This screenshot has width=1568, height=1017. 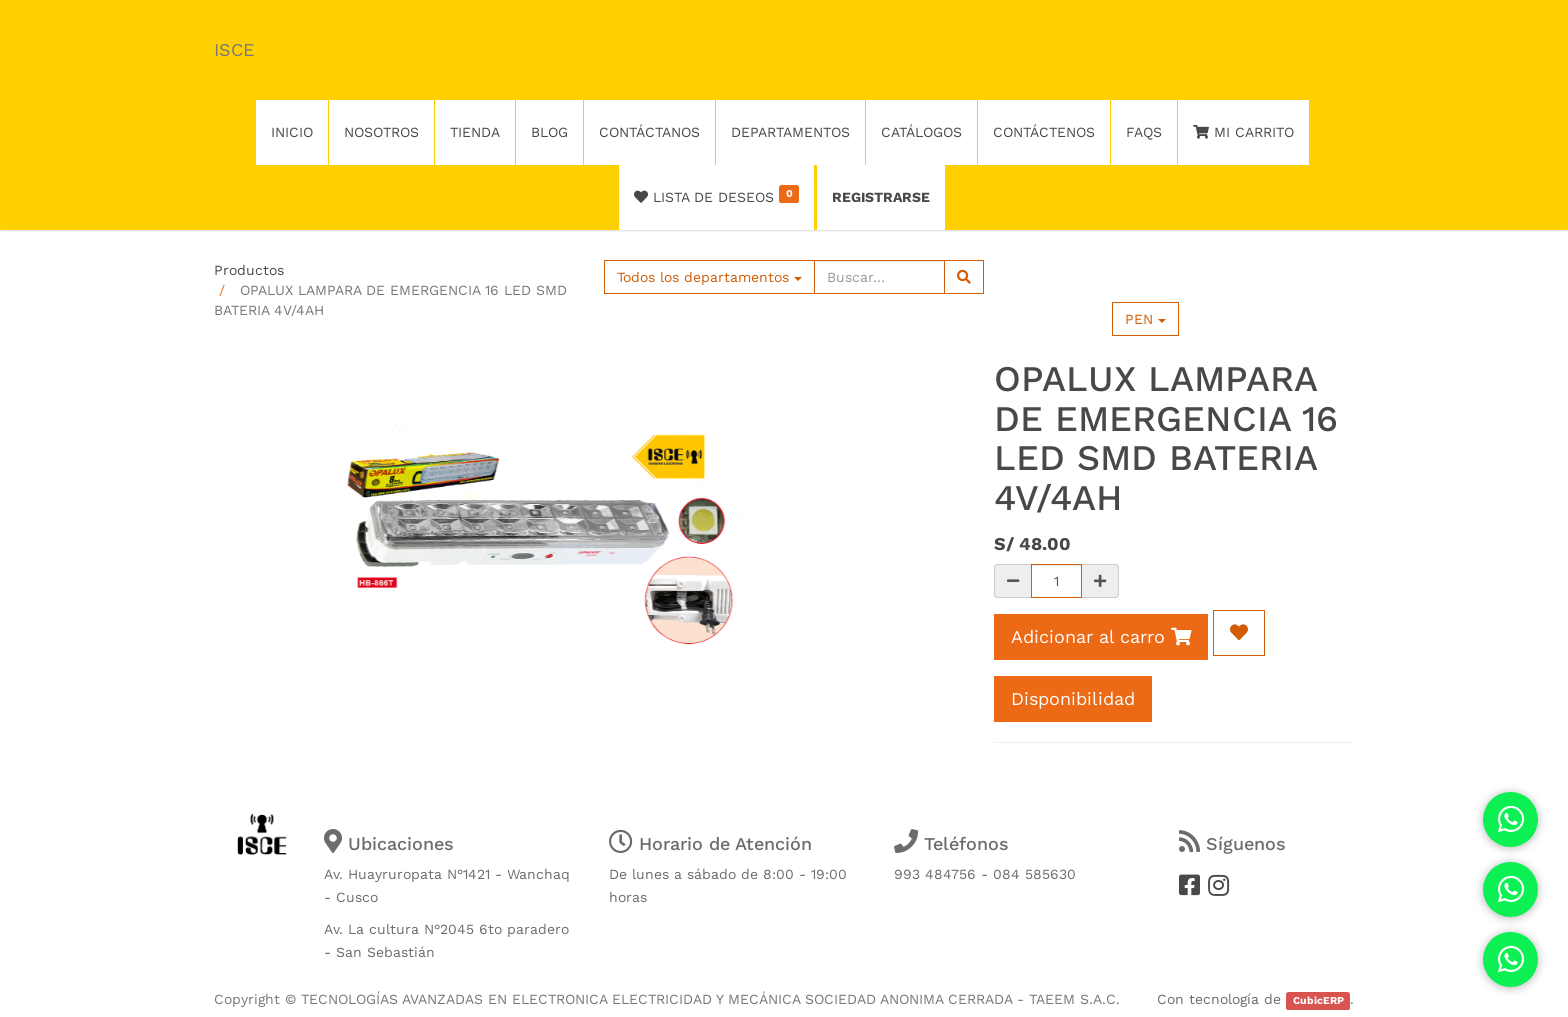 I want to click on PEN, so click(x=1145, y=319).